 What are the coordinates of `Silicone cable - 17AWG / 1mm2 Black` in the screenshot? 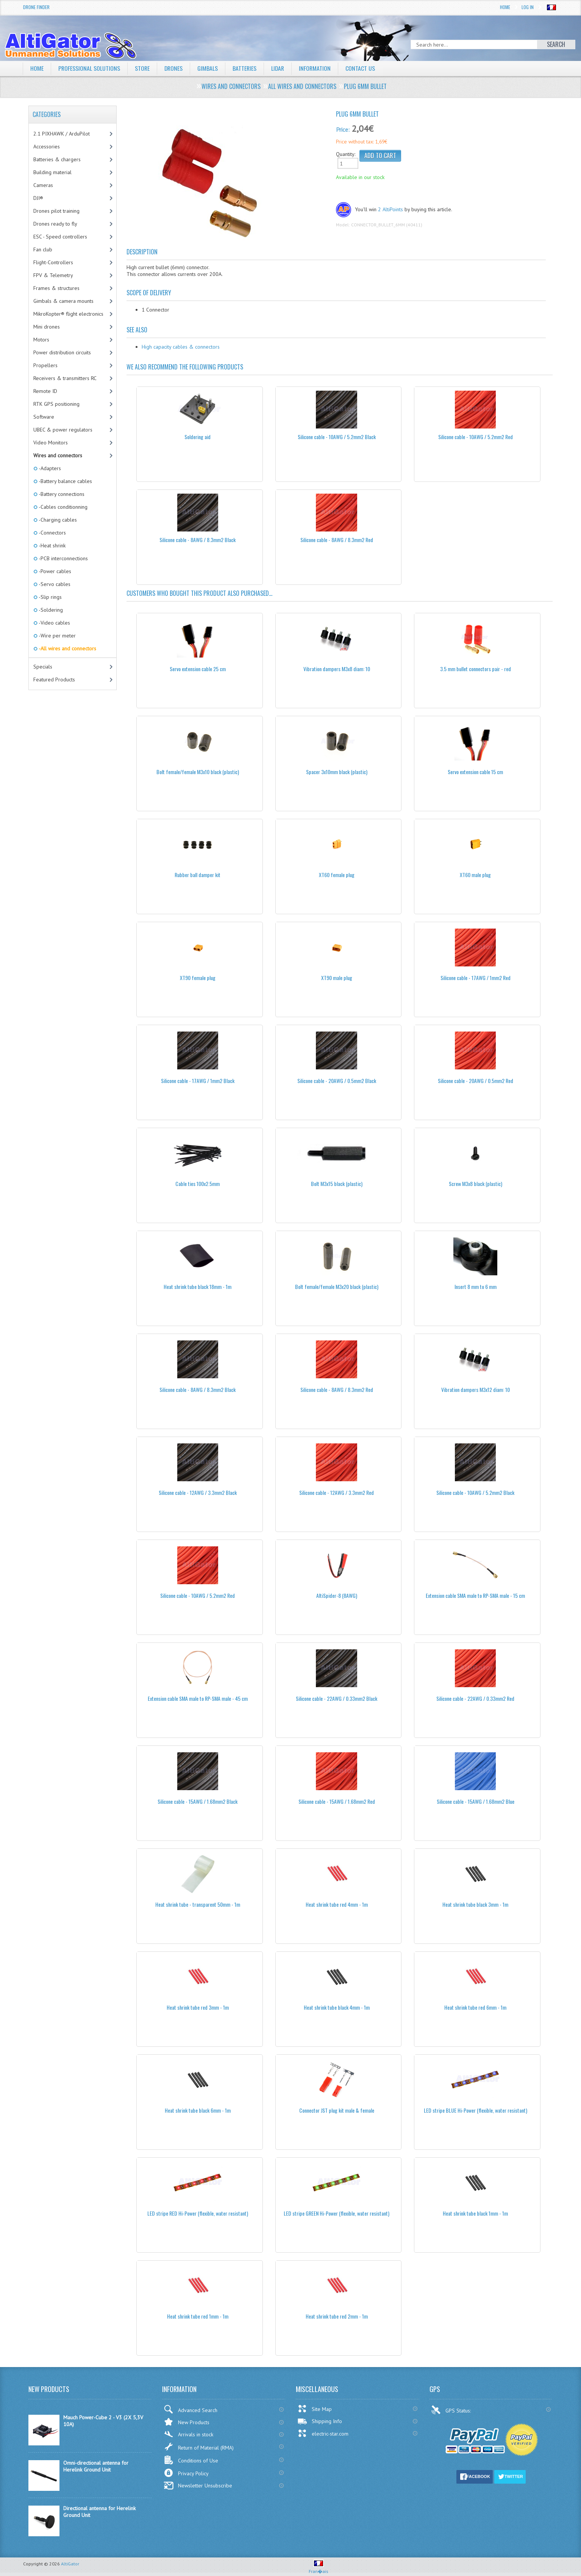 It's located at (197, 1081).